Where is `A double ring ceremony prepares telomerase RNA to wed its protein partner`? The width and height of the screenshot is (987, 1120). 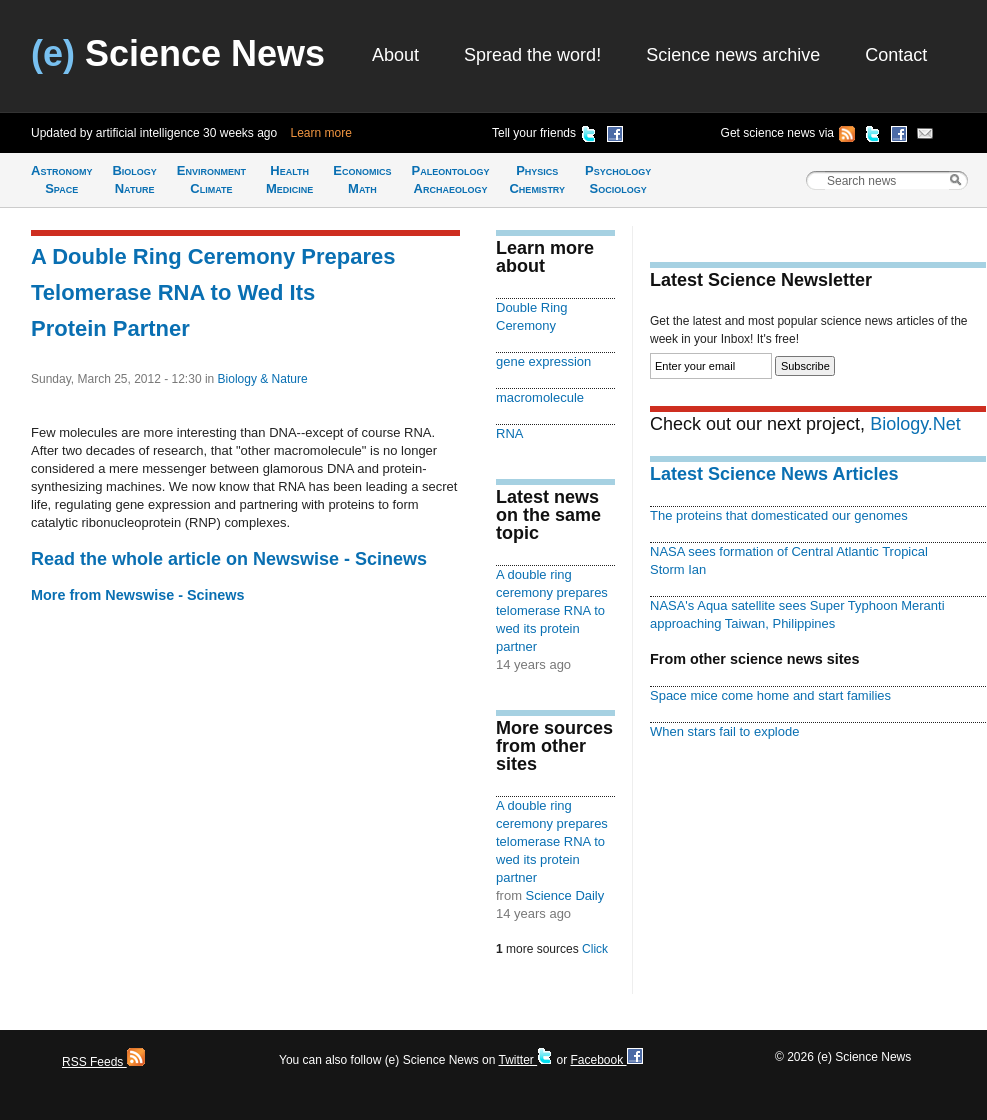 A double ring ceremony prepares telomerase RNA to wed its protein partner is located at coordinates (552, 610).